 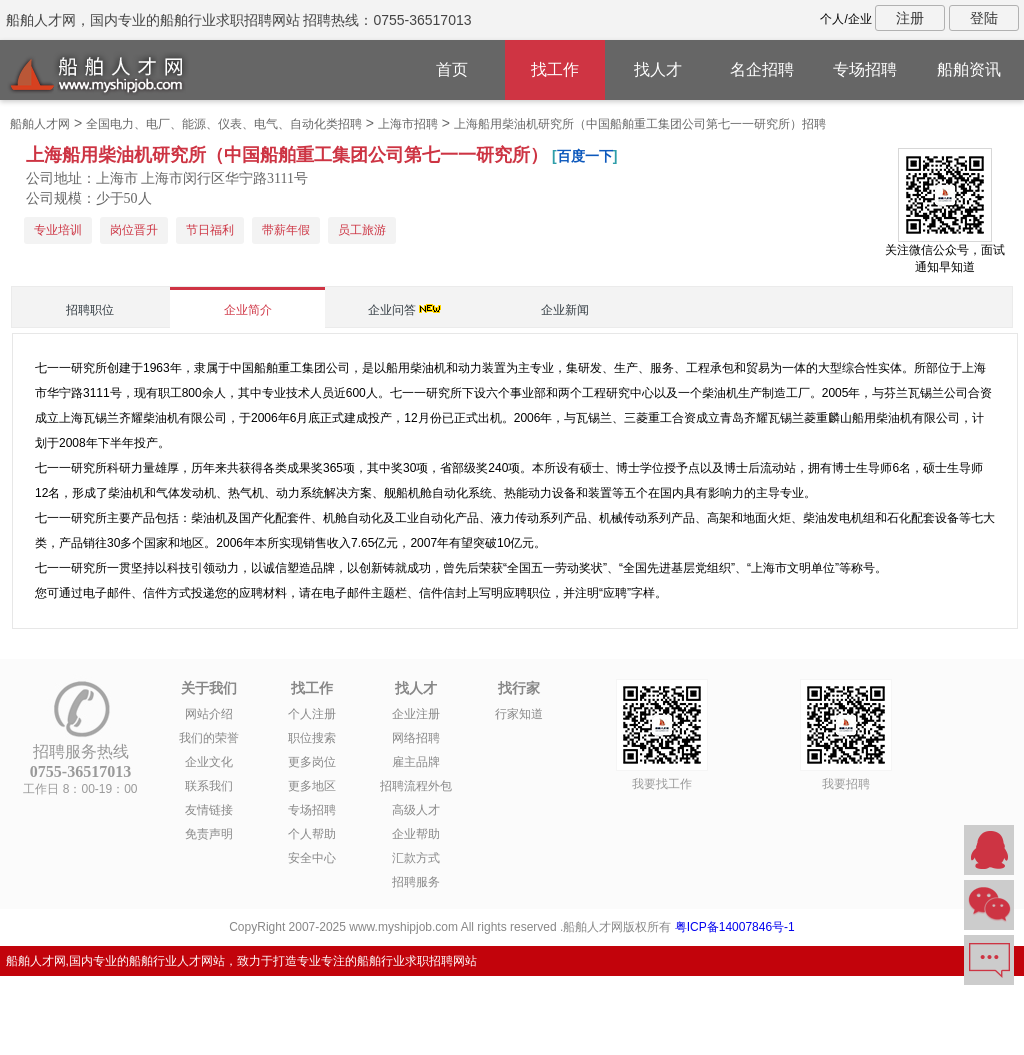 What do you see at coordinates (312, 714) in the screenshot?
I see `个人注册` at bounding box center [312, 714].